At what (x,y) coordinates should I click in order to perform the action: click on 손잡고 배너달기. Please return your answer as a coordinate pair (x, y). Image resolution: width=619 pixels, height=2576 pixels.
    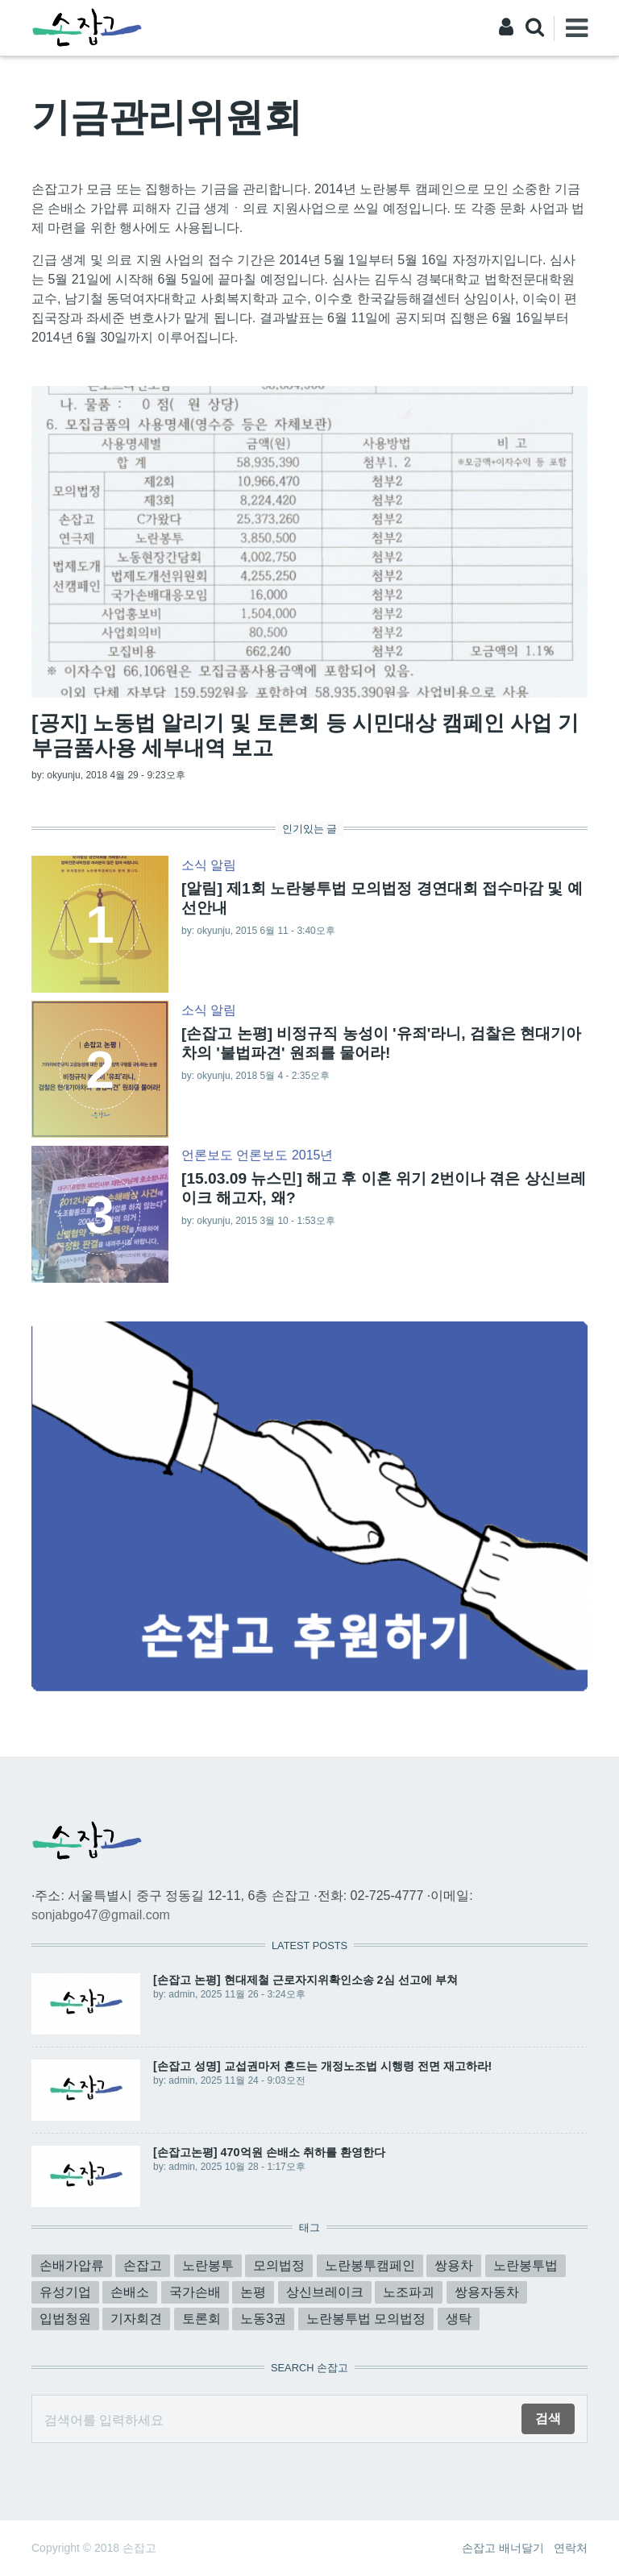
    Looking at the image, I should click on (503, 2547).